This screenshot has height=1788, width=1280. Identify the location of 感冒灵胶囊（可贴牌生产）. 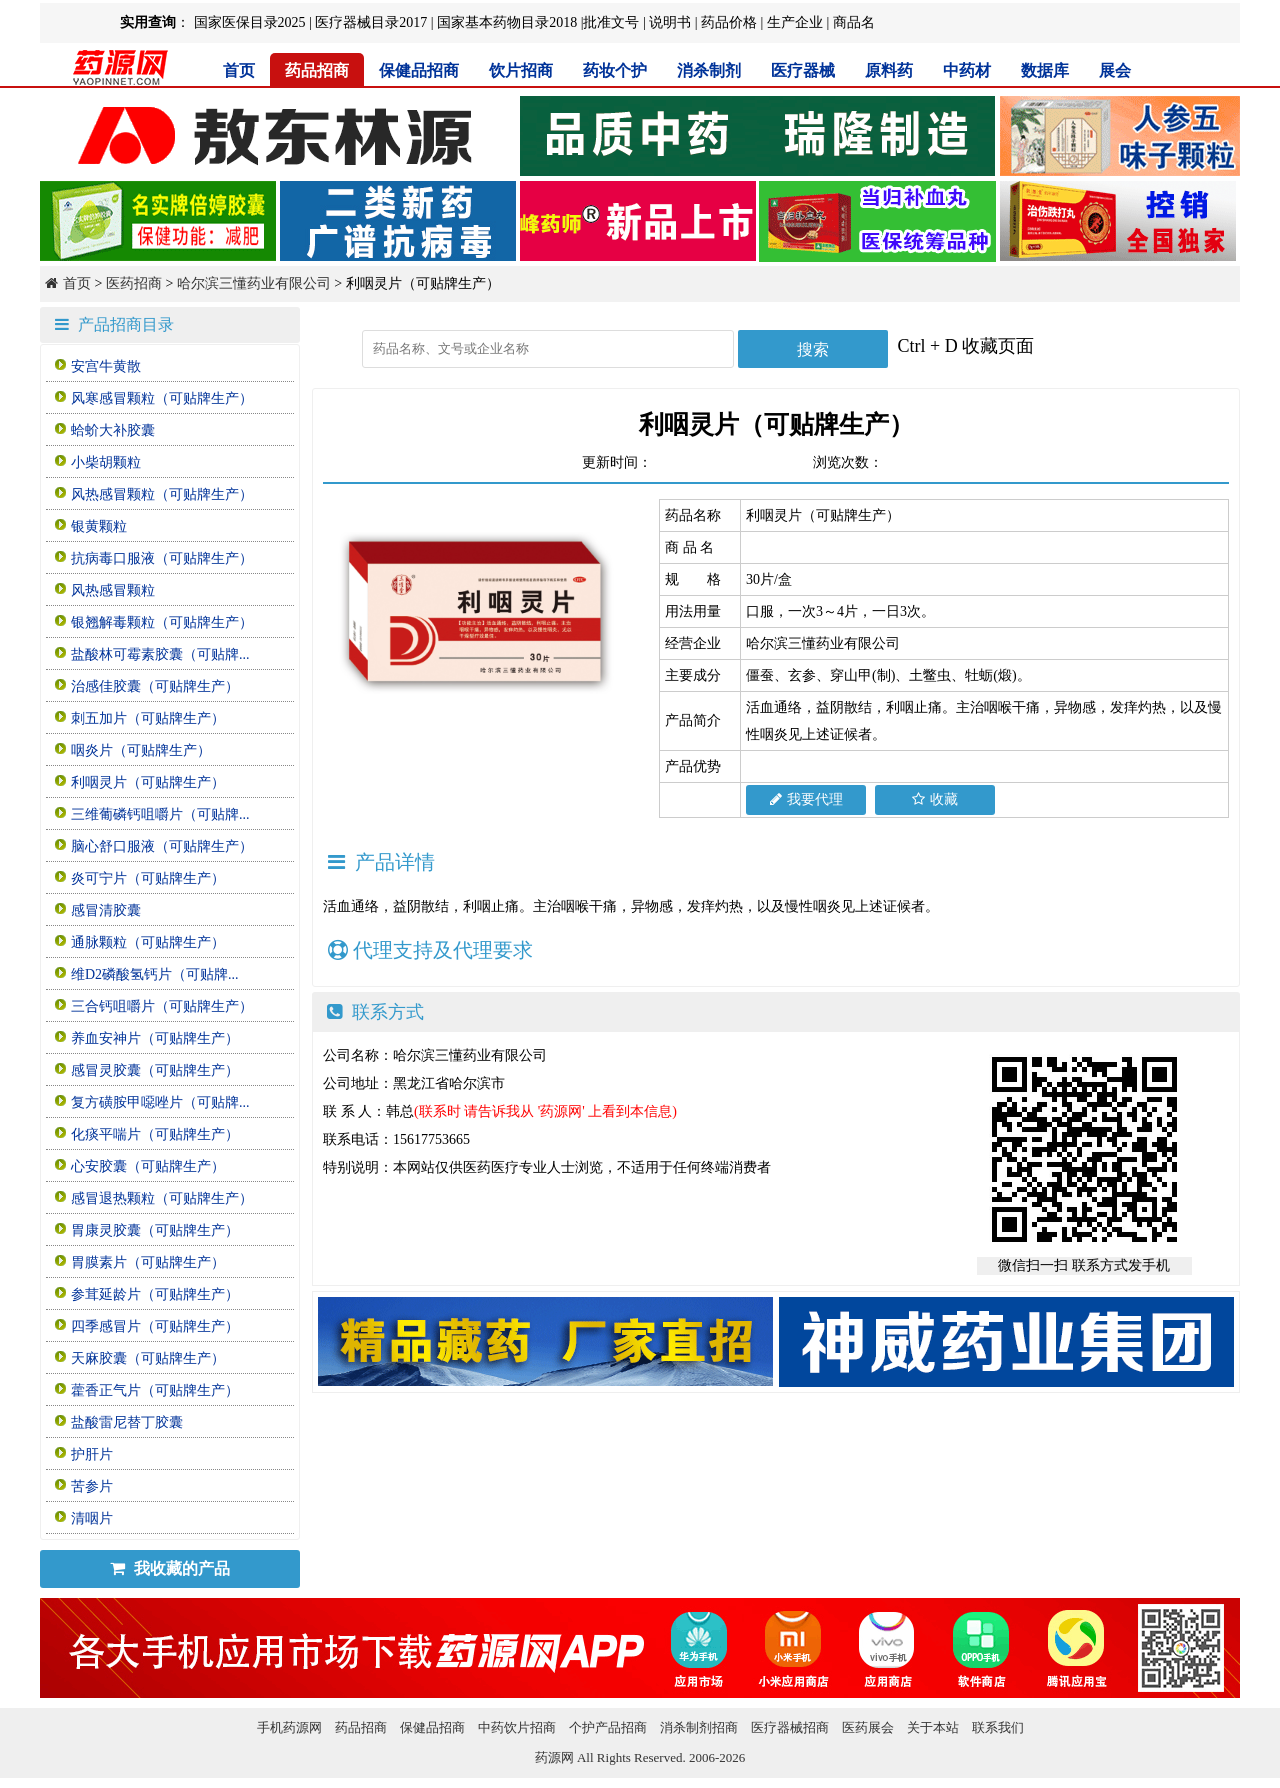
(155, 1070).